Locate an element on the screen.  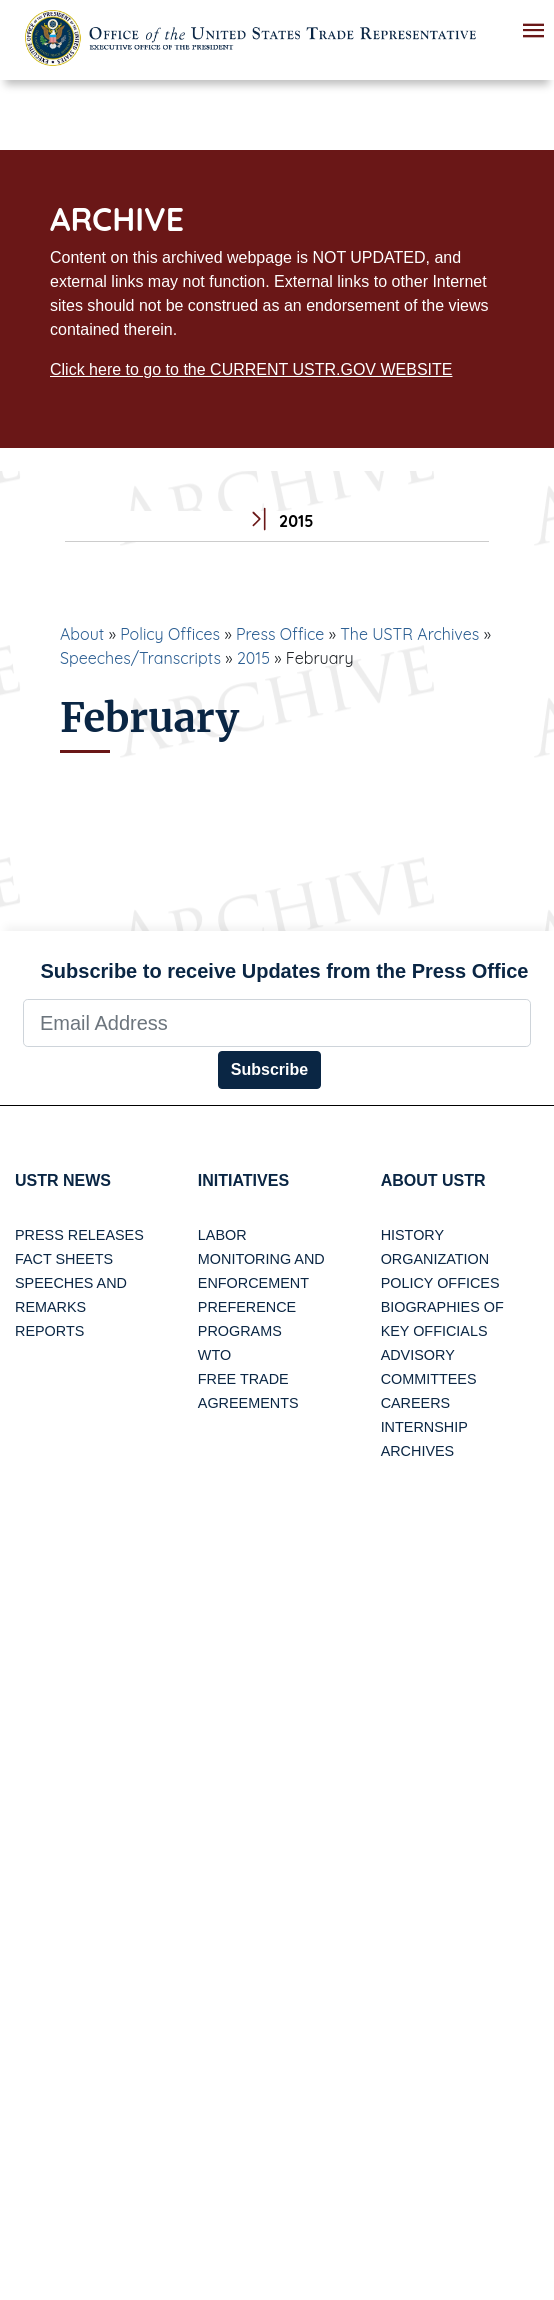
Labor is located at coordinates (222, 1235).